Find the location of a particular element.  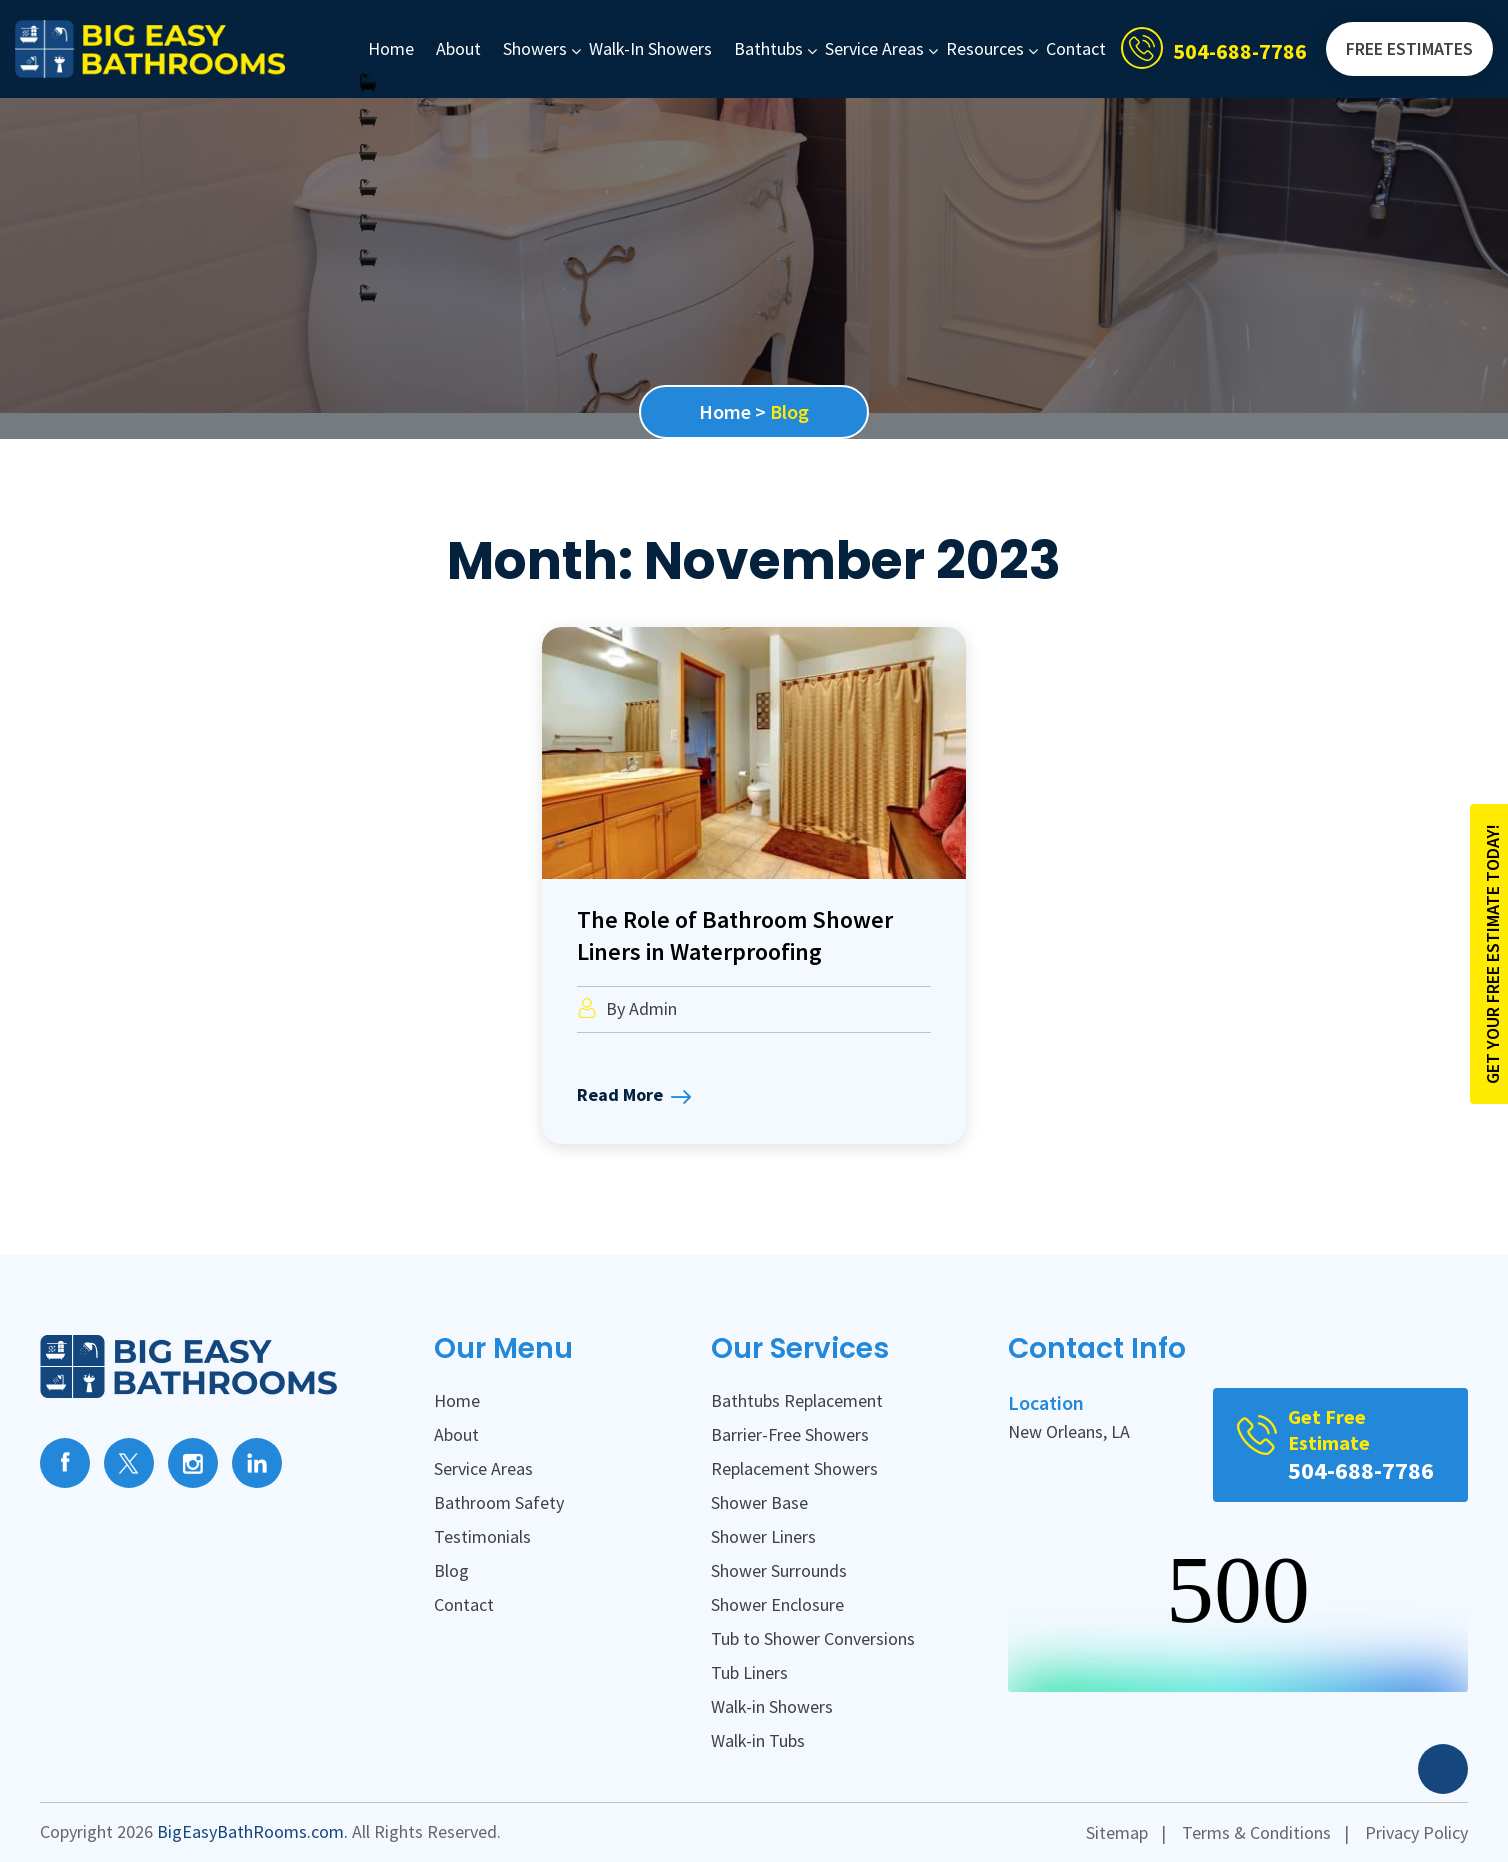

Shower Surrounds is located at coordinates (779, 1570).